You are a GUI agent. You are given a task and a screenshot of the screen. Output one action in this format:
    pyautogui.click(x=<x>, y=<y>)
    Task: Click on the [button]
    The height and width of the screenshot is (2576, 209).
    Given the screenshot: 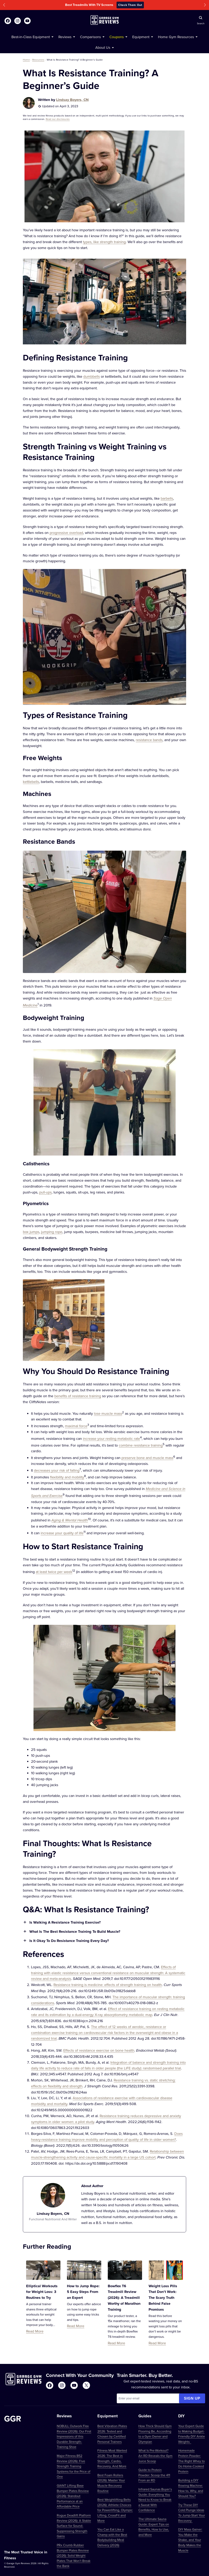 What is the action you would take?
    pyautogui.click(x=4, y=5)
    